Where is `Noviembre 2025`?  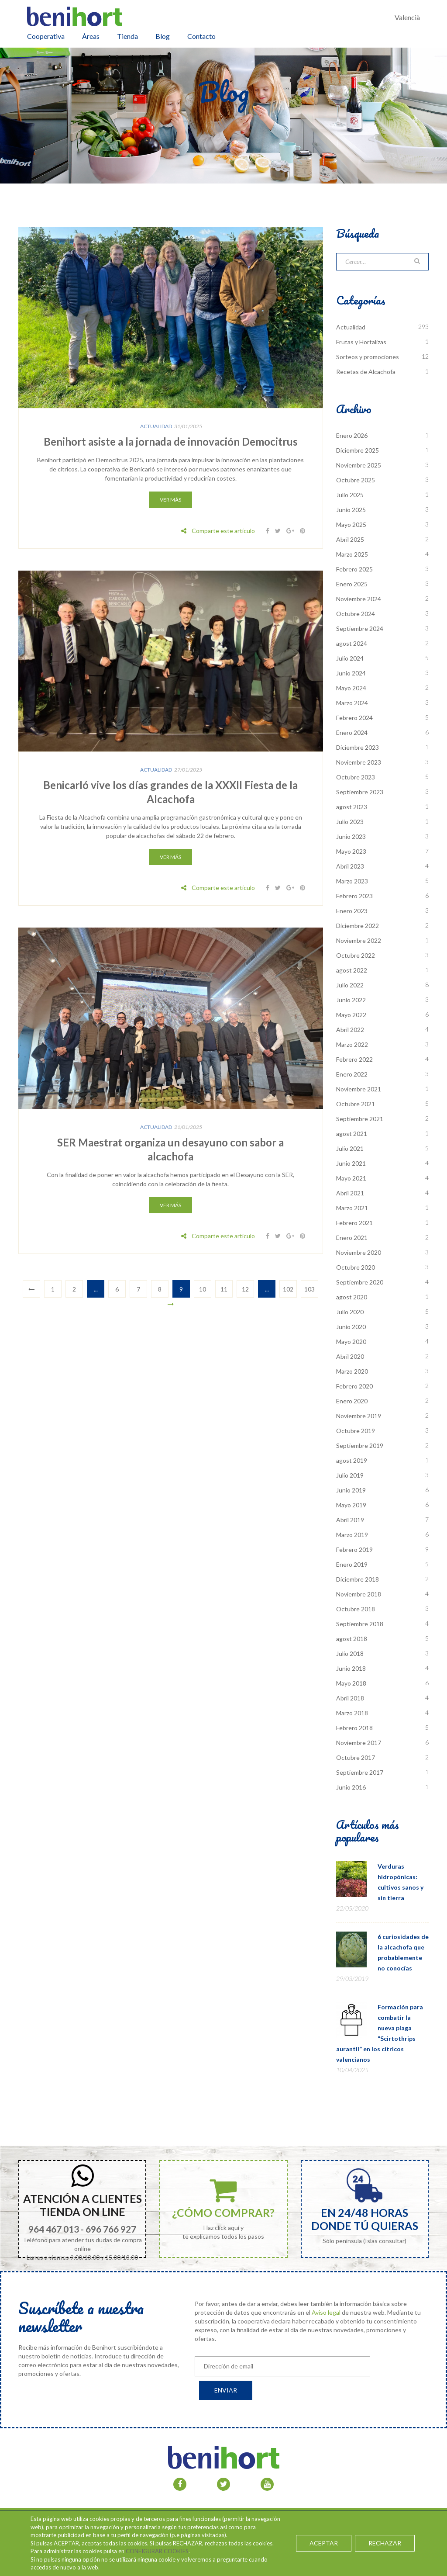
Noviembre 2025 is located at coordinates (358, 465).